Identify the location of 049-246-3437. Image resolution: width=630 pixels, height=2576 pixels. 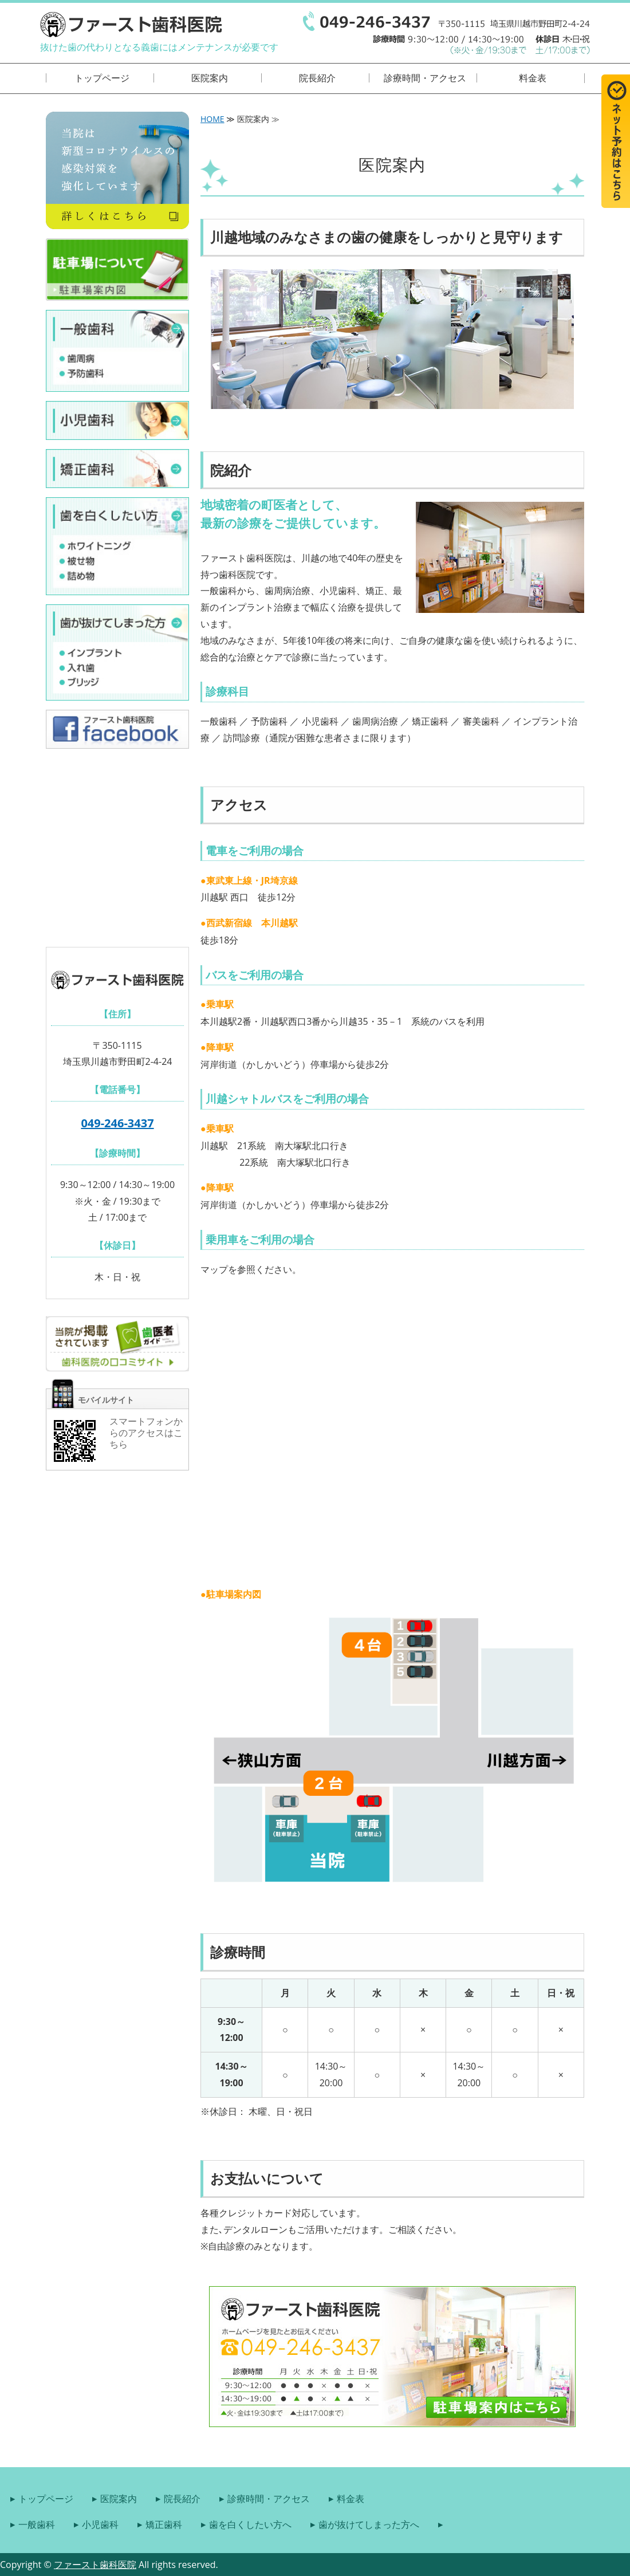
(117, 1123).